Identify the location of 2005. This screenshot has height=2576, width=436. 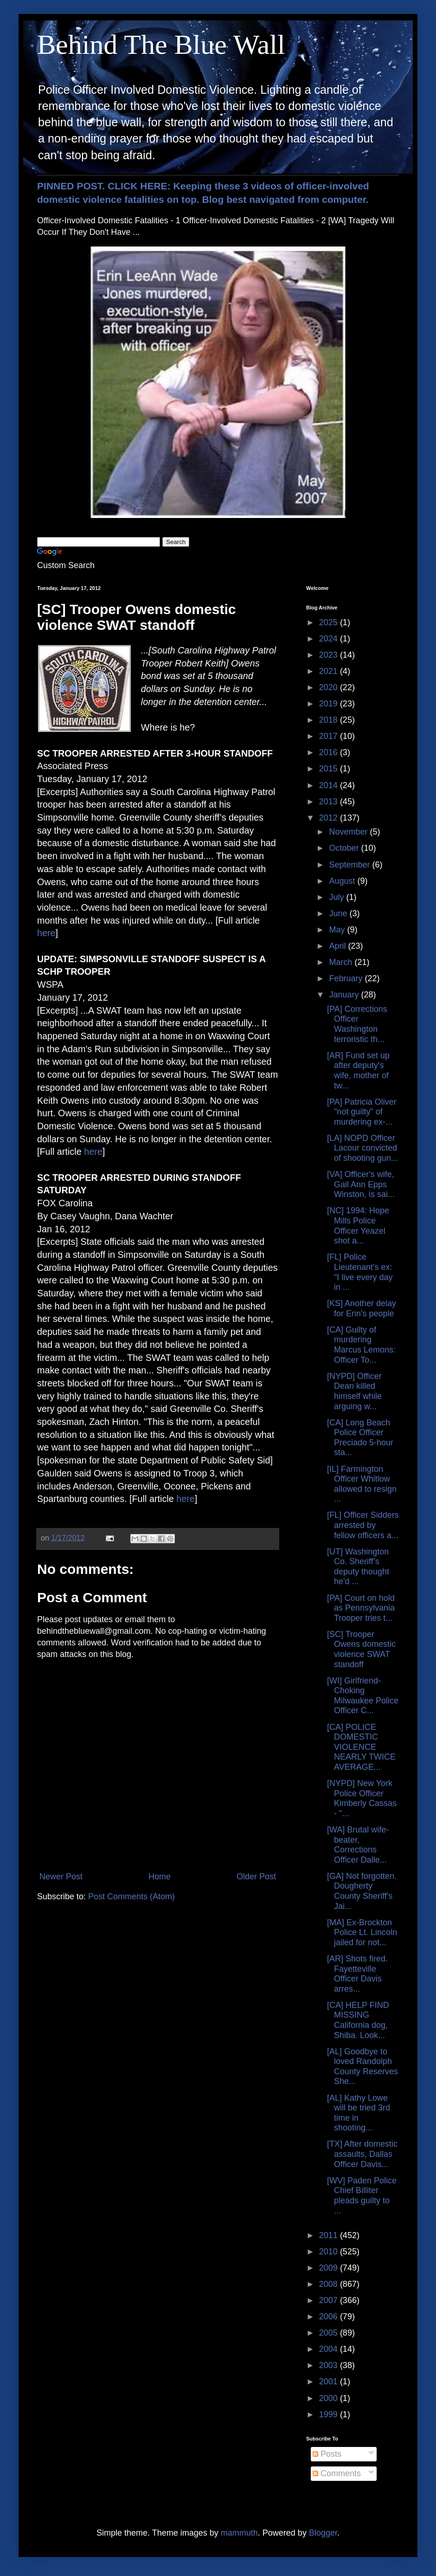
(329, 2332).